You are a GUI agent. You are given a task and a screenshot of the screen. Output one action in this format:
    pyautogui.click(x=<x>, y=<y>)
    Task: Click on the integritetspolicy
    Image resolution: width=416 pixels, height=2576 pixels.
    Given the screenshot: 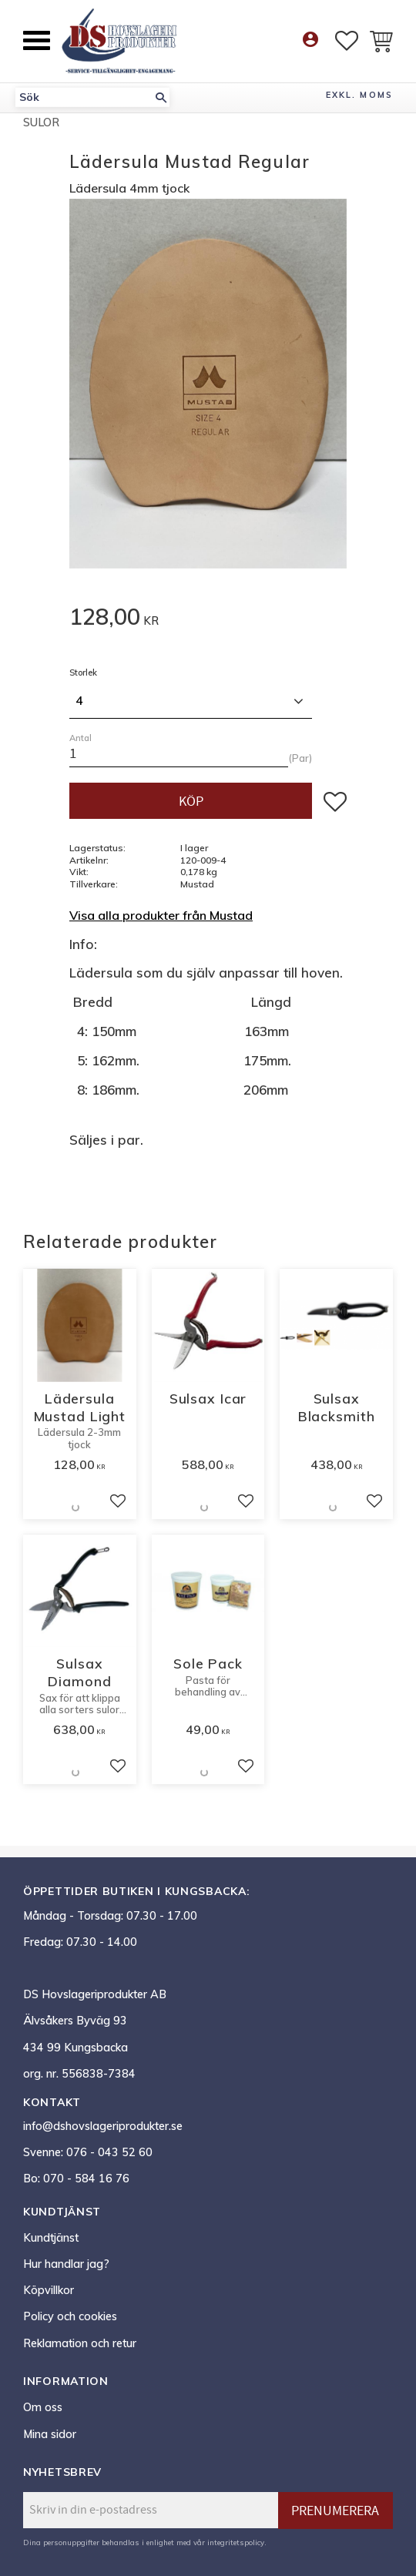 What is the action you would take?
    pyautogui.click(x=235, y=2542)
    